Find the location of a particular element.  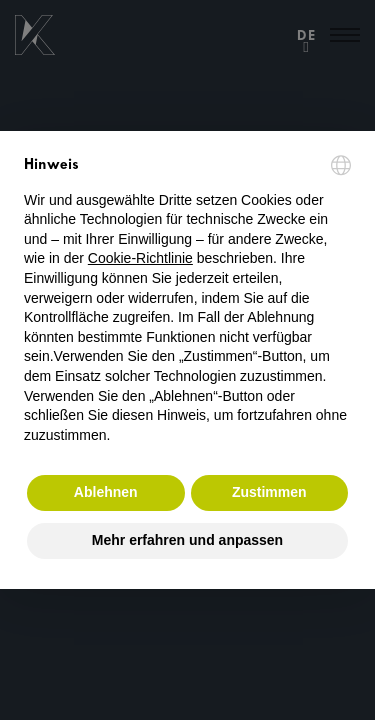

[document] is located at coordinates (187, 300).